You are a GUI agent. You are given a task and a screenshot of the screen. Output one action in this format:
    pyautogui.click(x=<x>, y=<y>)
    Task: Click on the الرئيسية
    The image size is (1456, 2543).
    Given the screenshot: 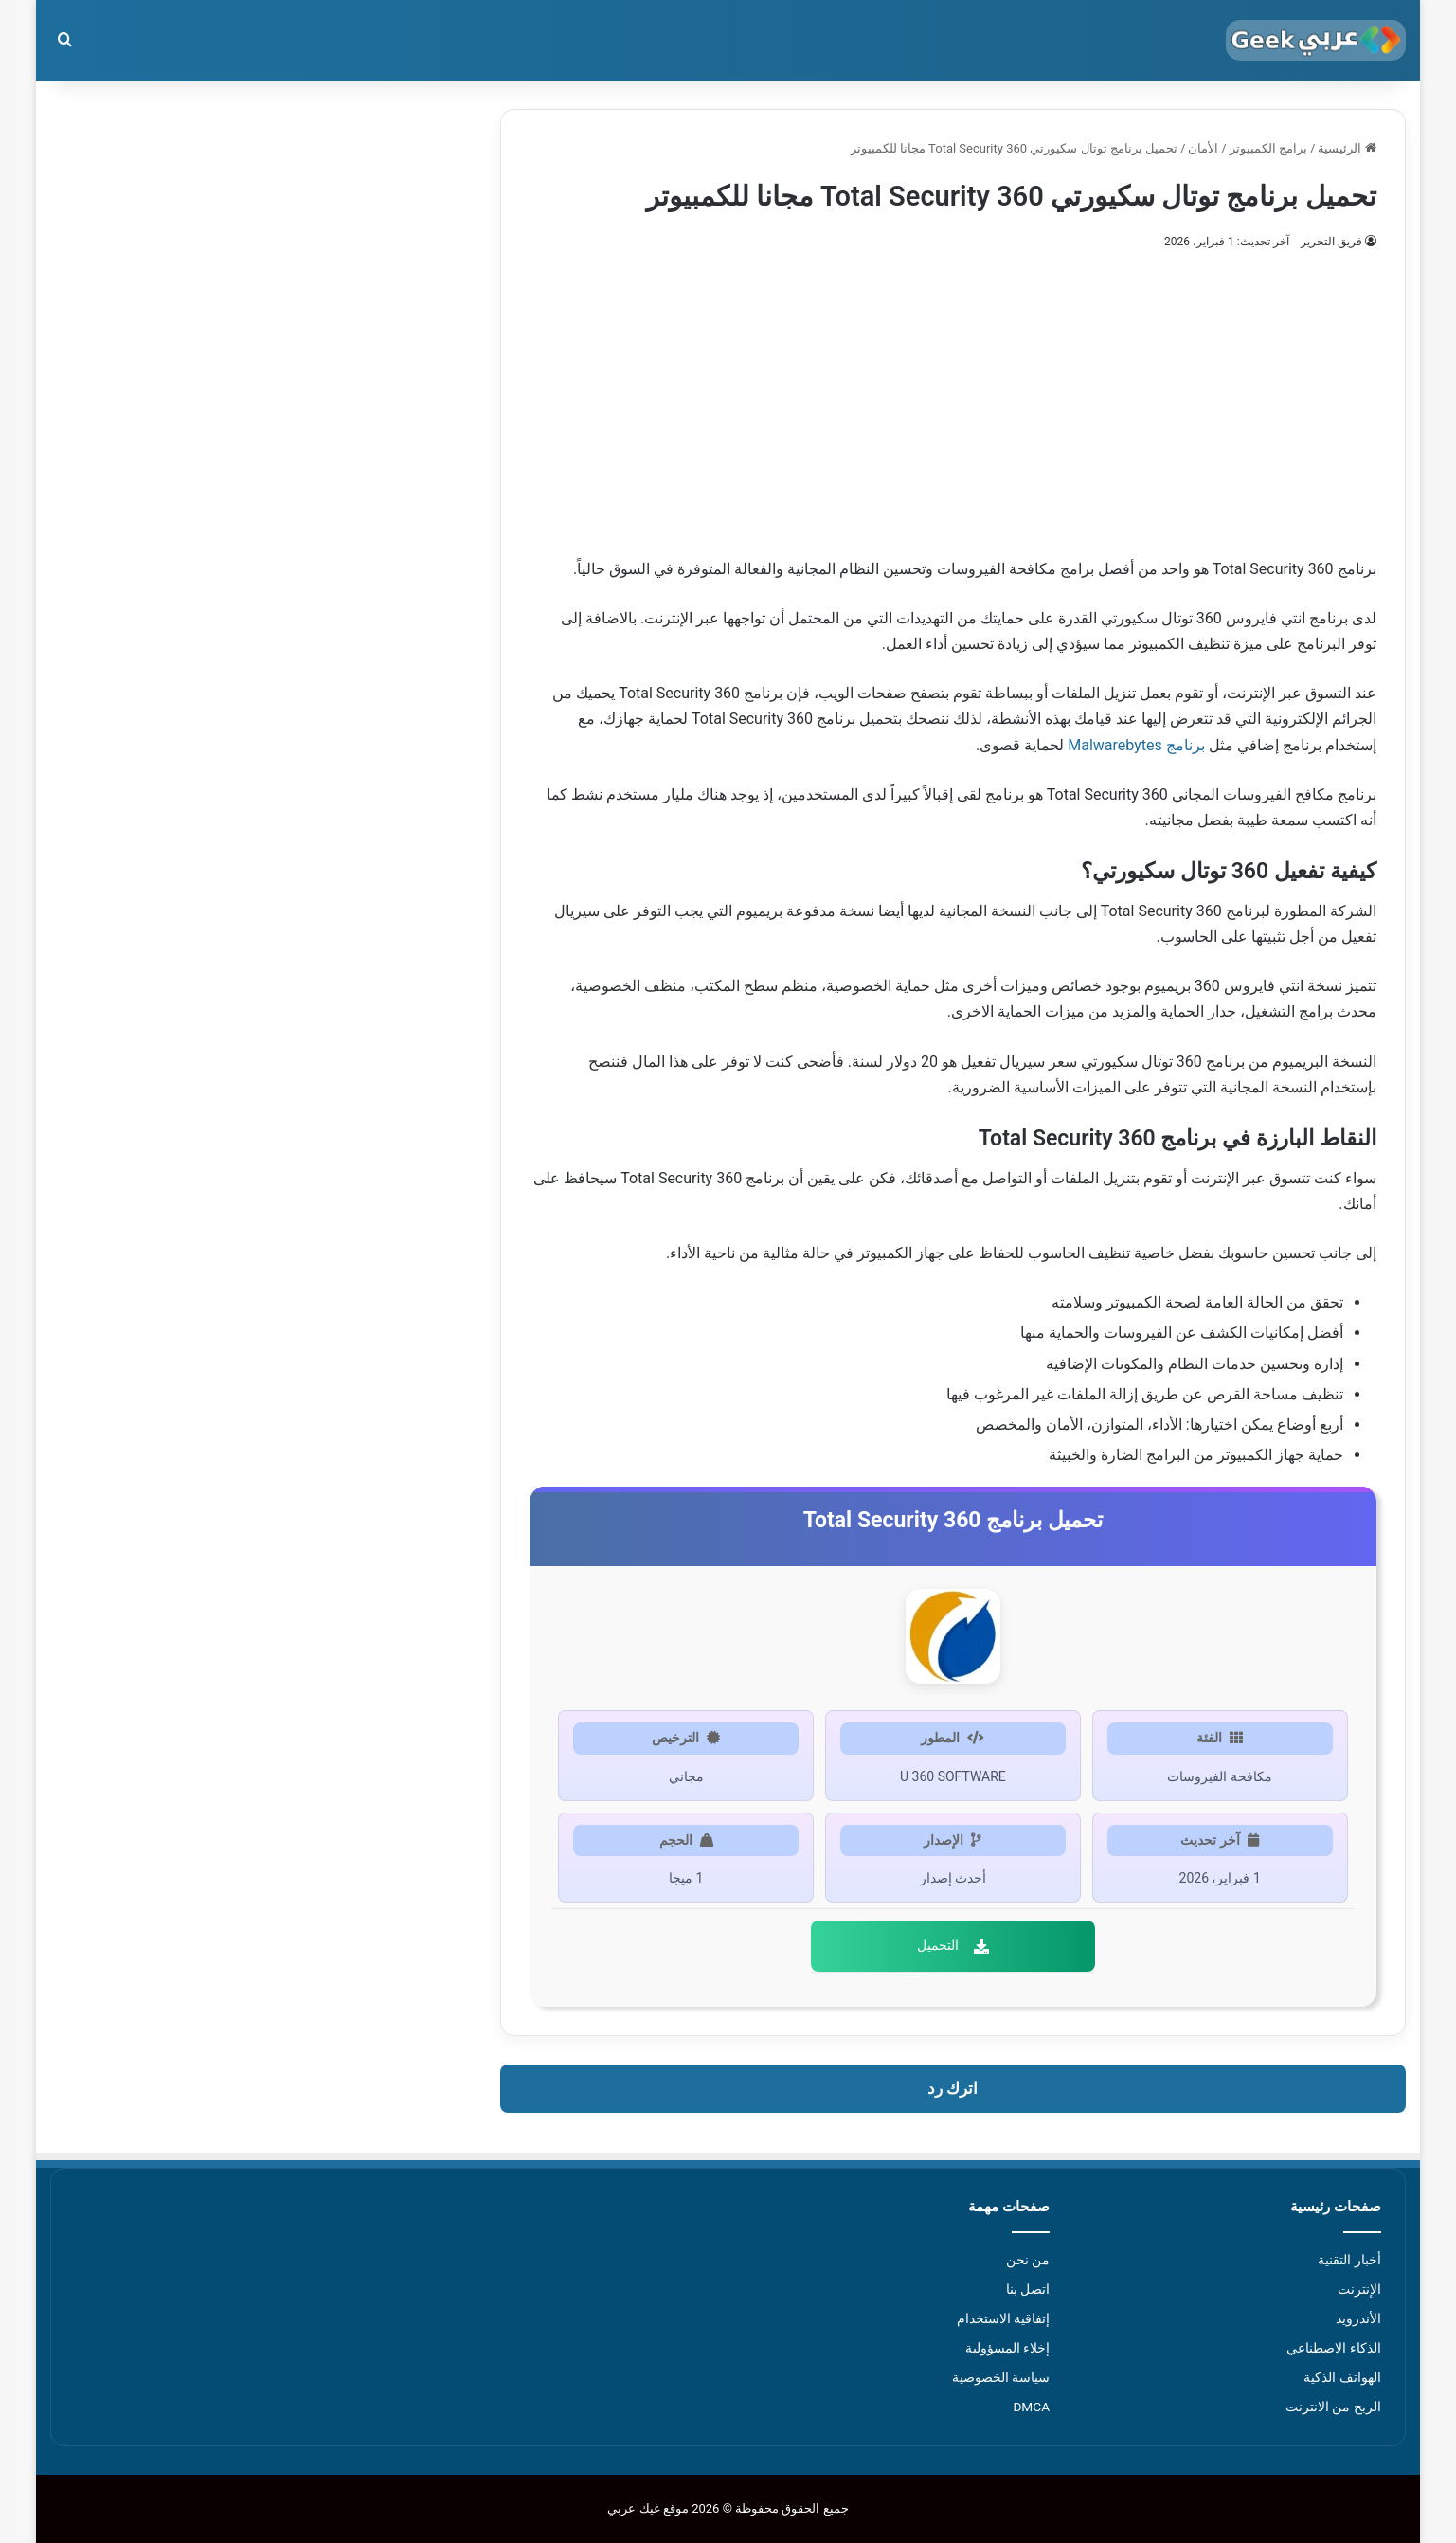 What is the action you would take?
    pyautogui.click(x=1346, y=148)
    